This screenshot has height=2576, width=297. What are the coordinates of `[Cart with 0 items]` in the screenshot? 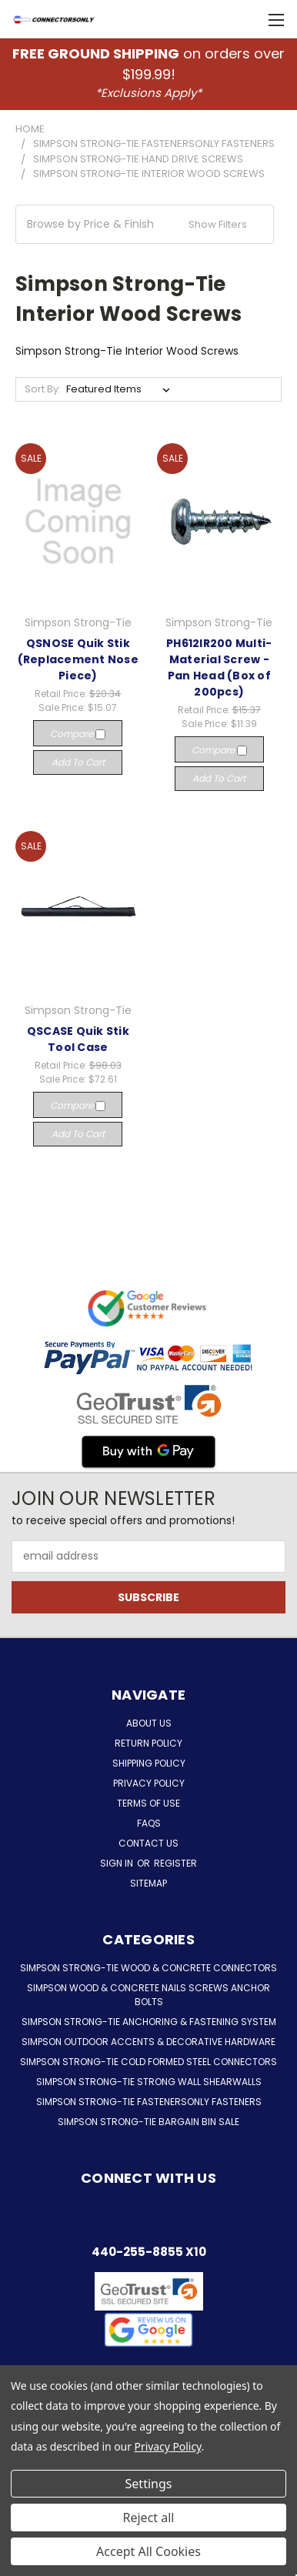 It's located at (251, 19).